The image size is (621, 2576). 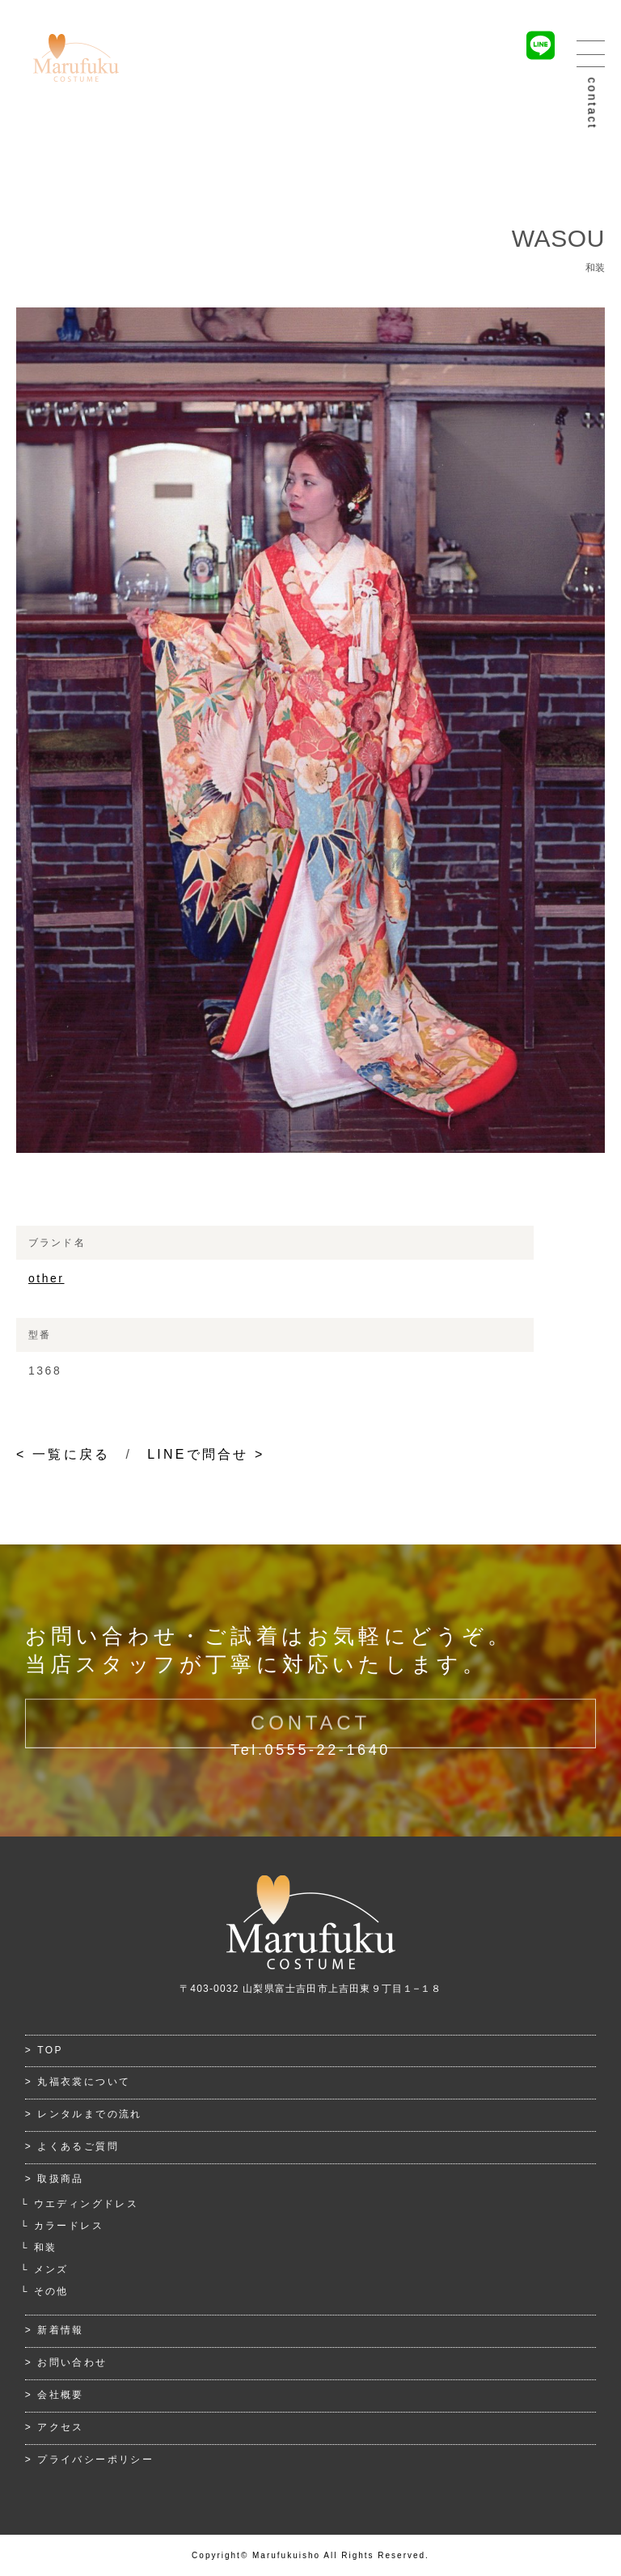 What do you see at coordinates (46, 1278) in the screenshot?
I see `other` at bounding box center [46, 1278].